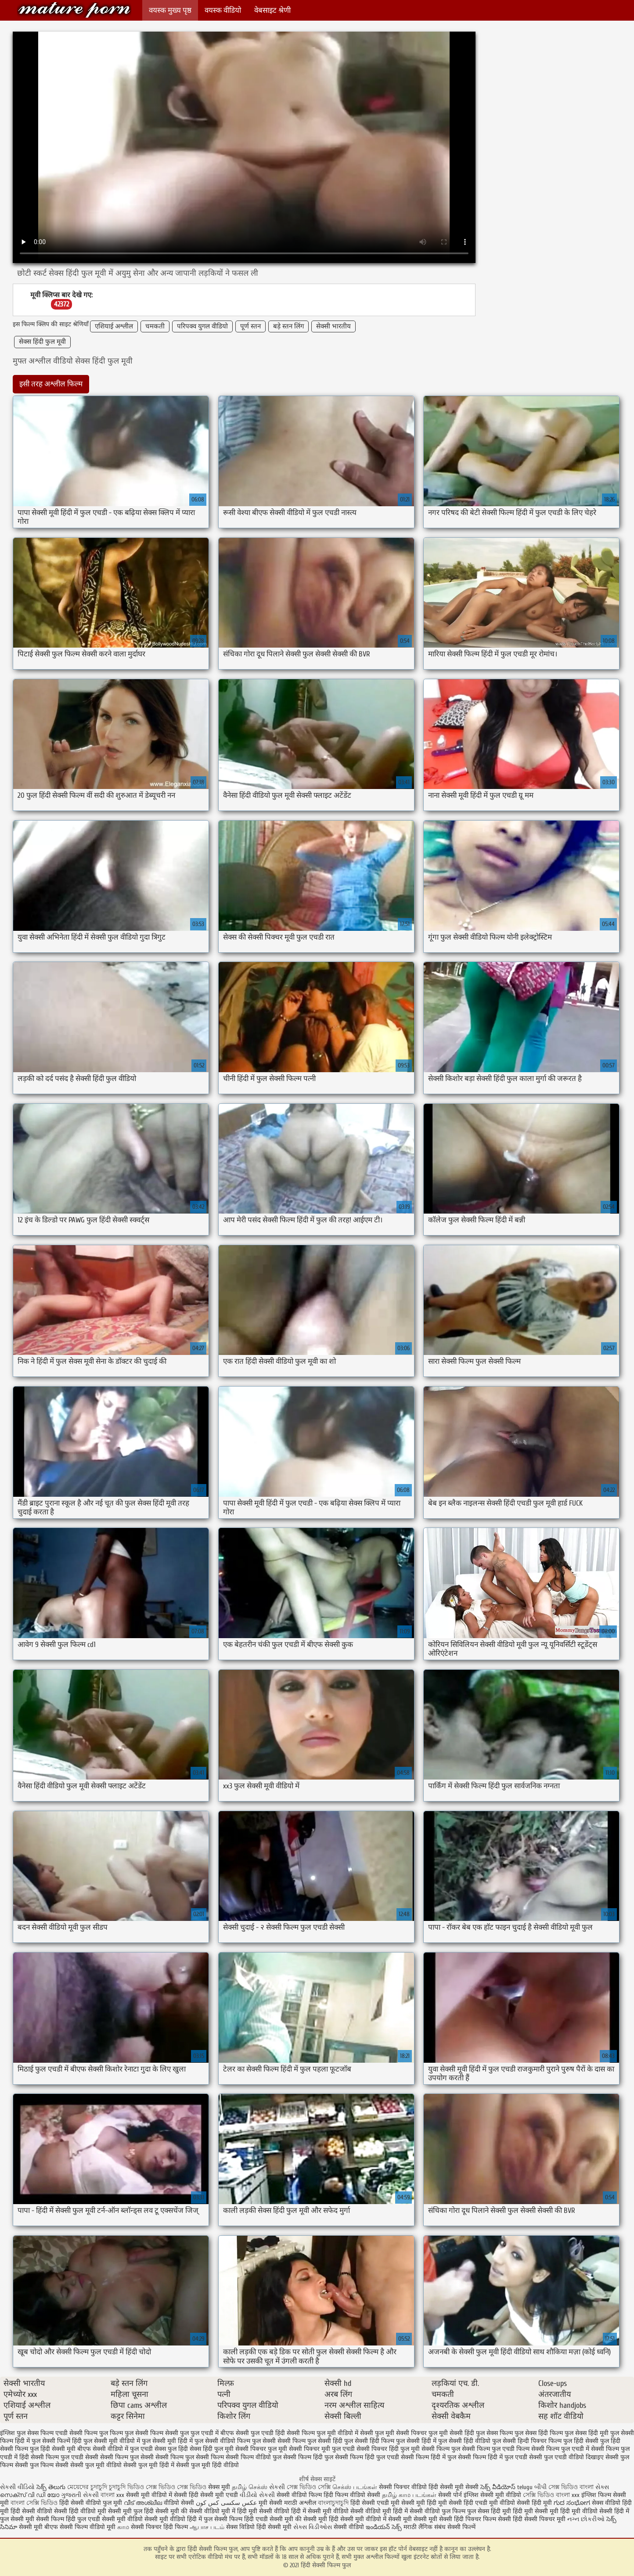 The height and width of the screenshot is (2576, 634). I want to click on फुल मूवी सेक्सी हिंदी, so click(451, 2433).